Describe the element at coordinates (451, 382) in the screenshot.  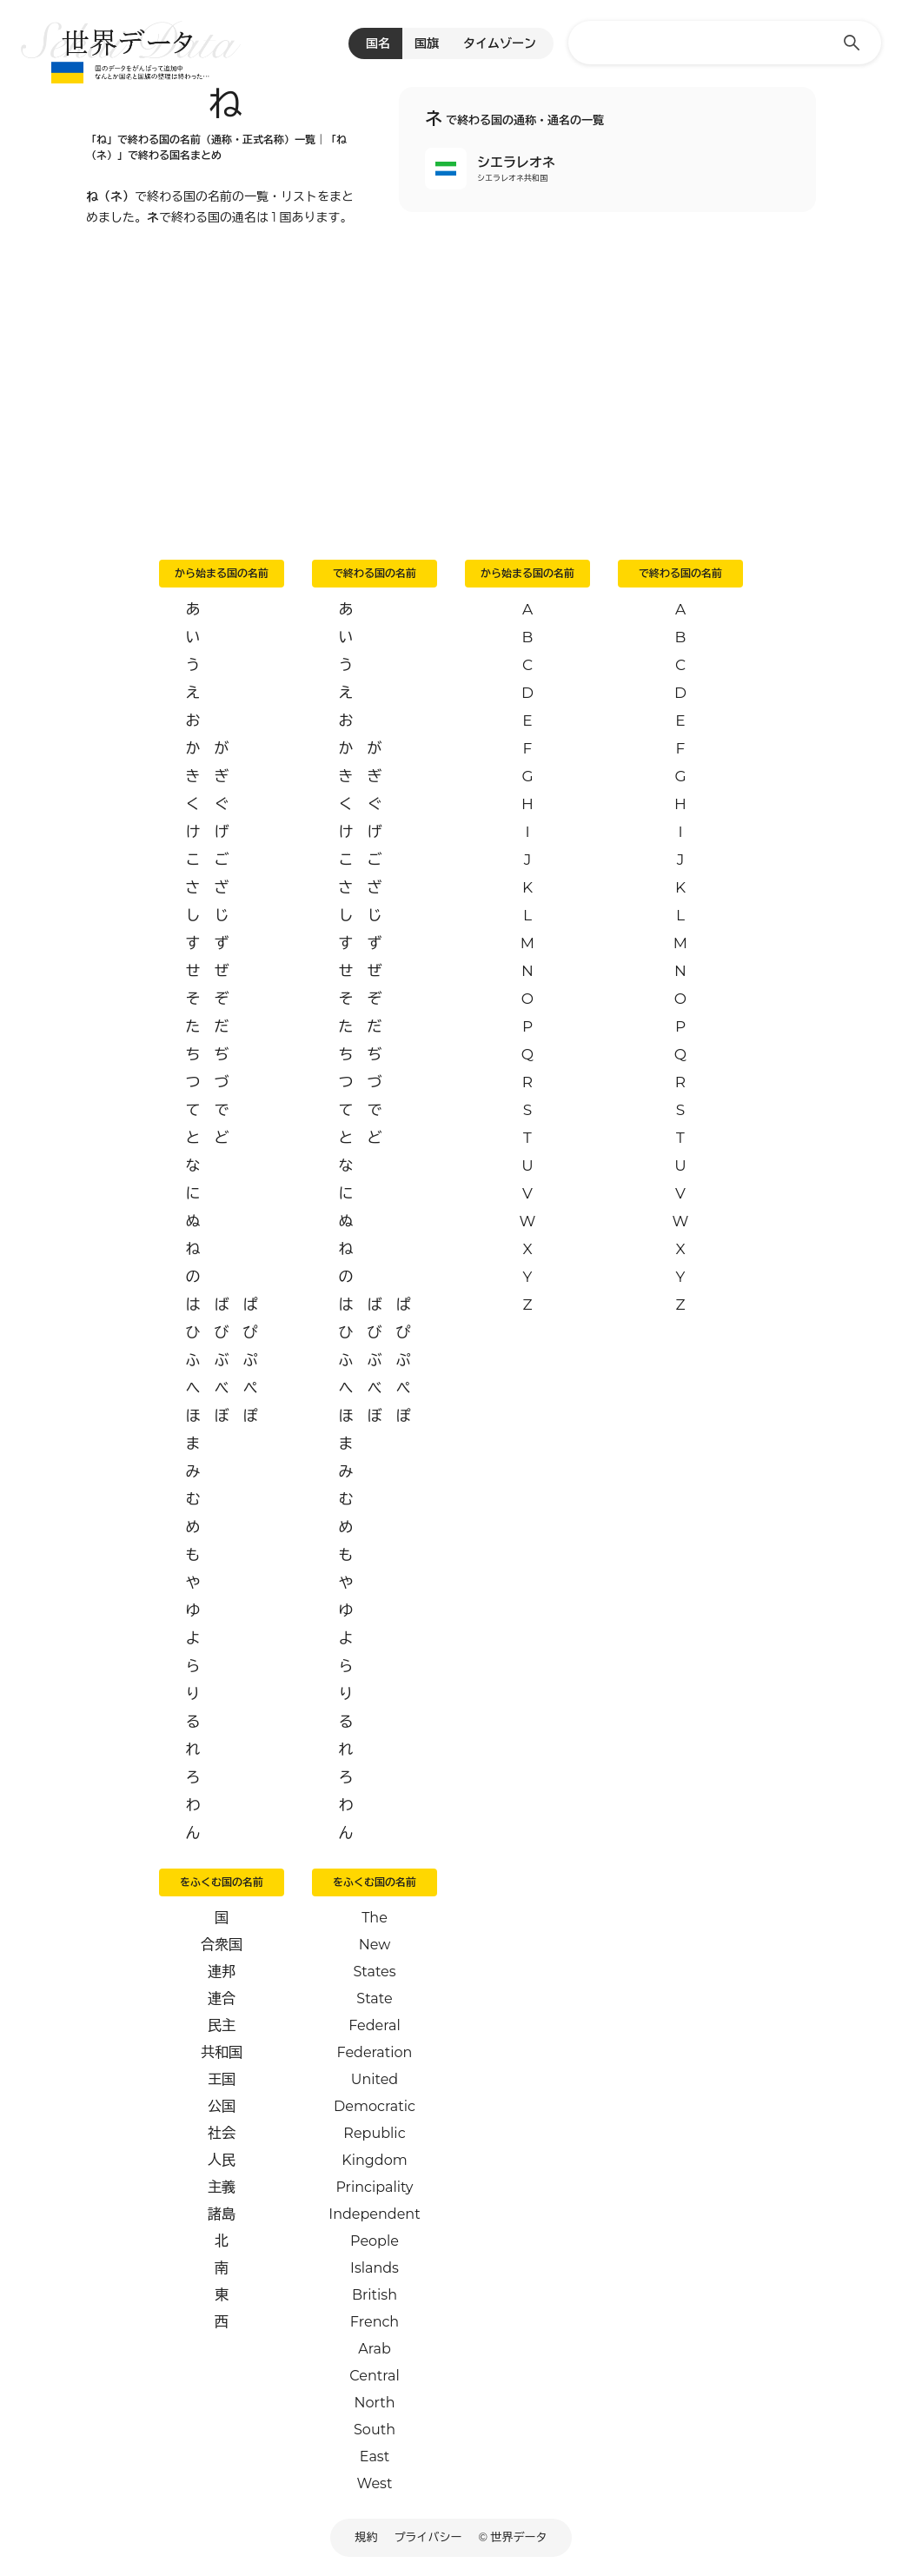
I see `[Advertisement]` at that location.